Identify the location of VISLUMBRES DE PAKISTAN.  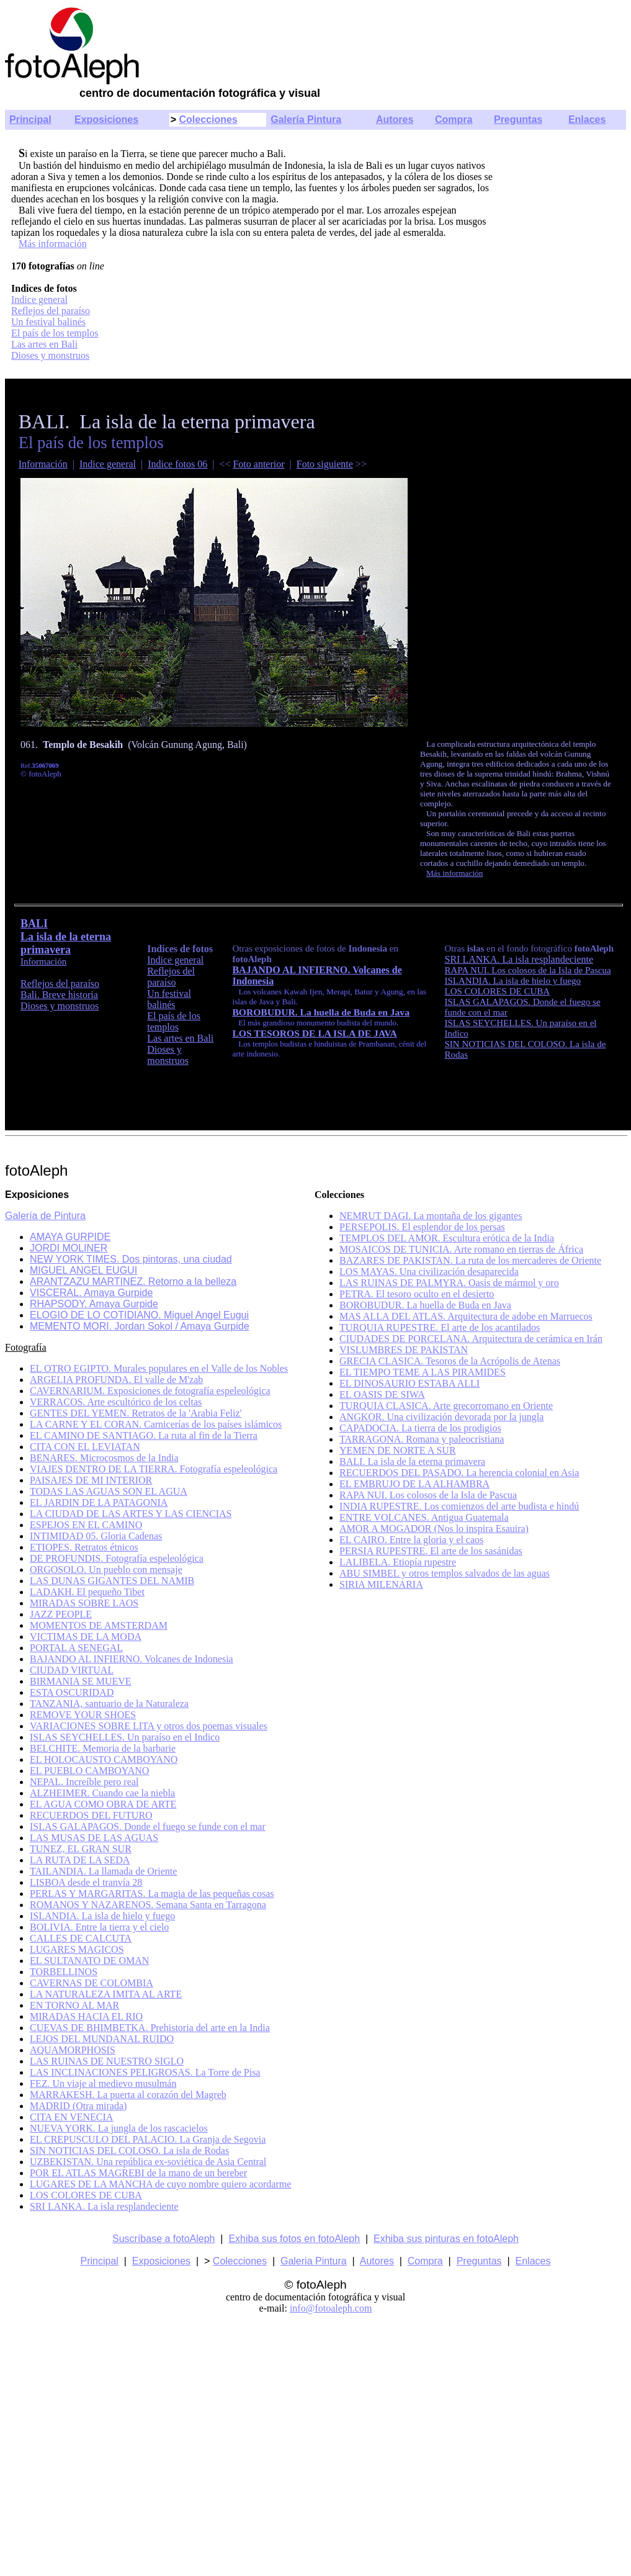
(403, 1349).